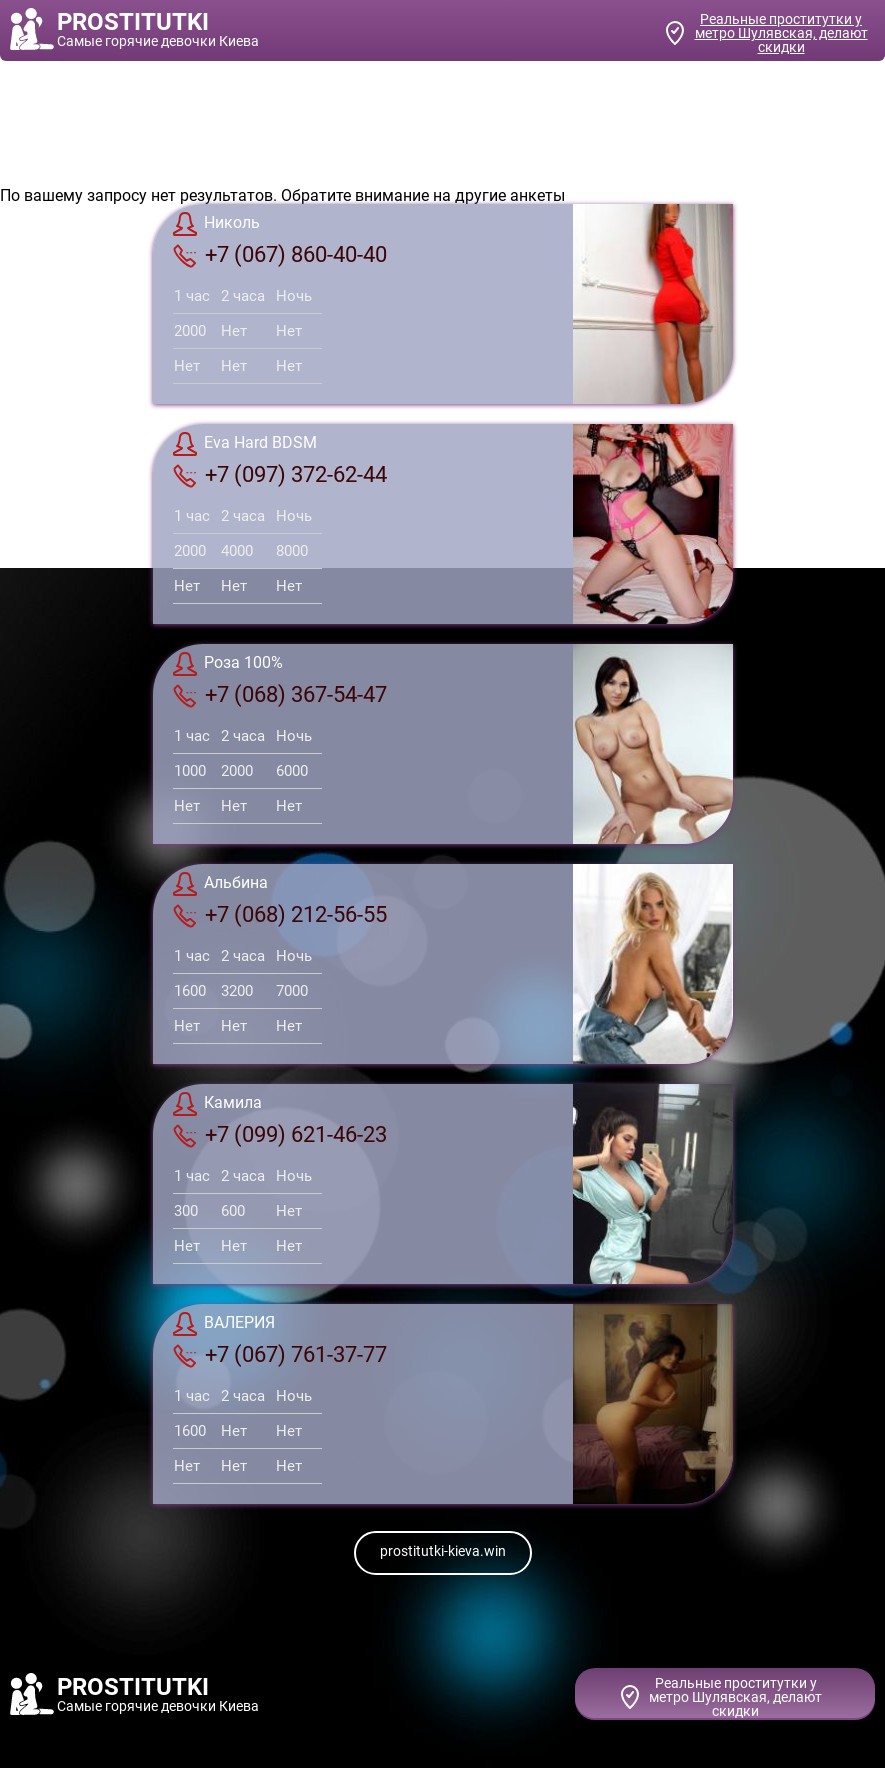 This screenshot has width=885, height=1768. Describe the element at coordinates (224, 1324) in the screenshot. I see `ВАЛЕРИЯ` at that location.